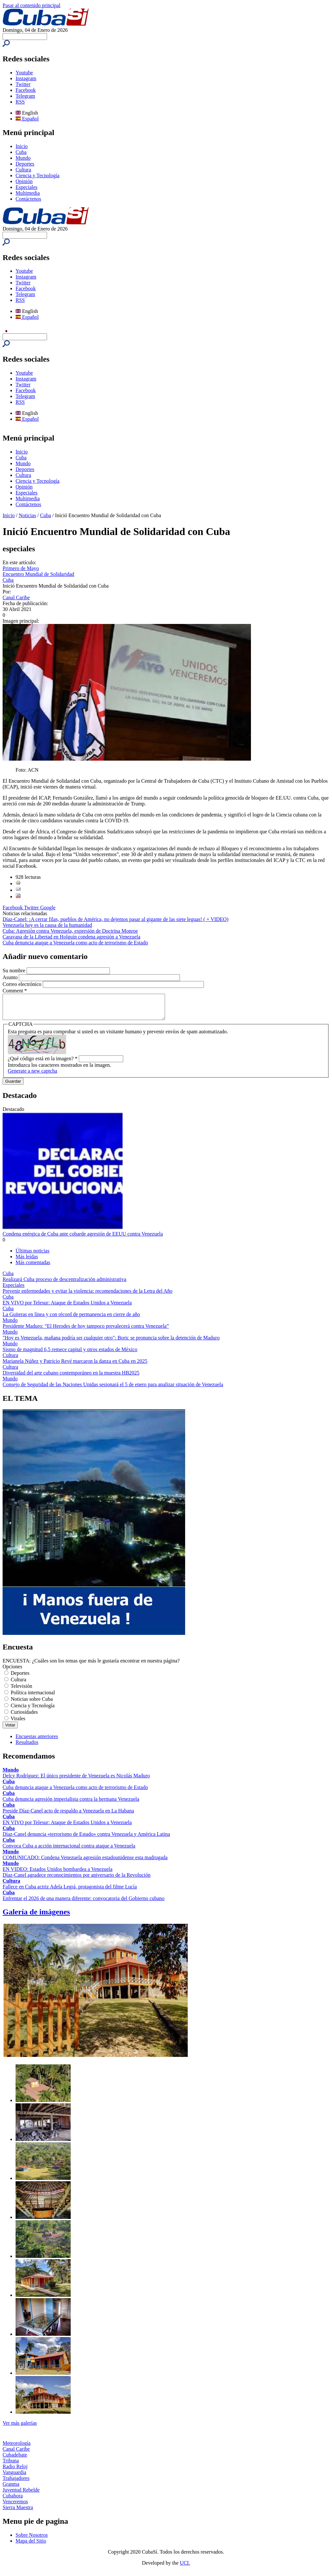 Image resolution: width=332 pixels, height=2576 pixels. Describe the element at coordinates (15, 2471) in the screenshot. I see `Radio Reloj` at that location.